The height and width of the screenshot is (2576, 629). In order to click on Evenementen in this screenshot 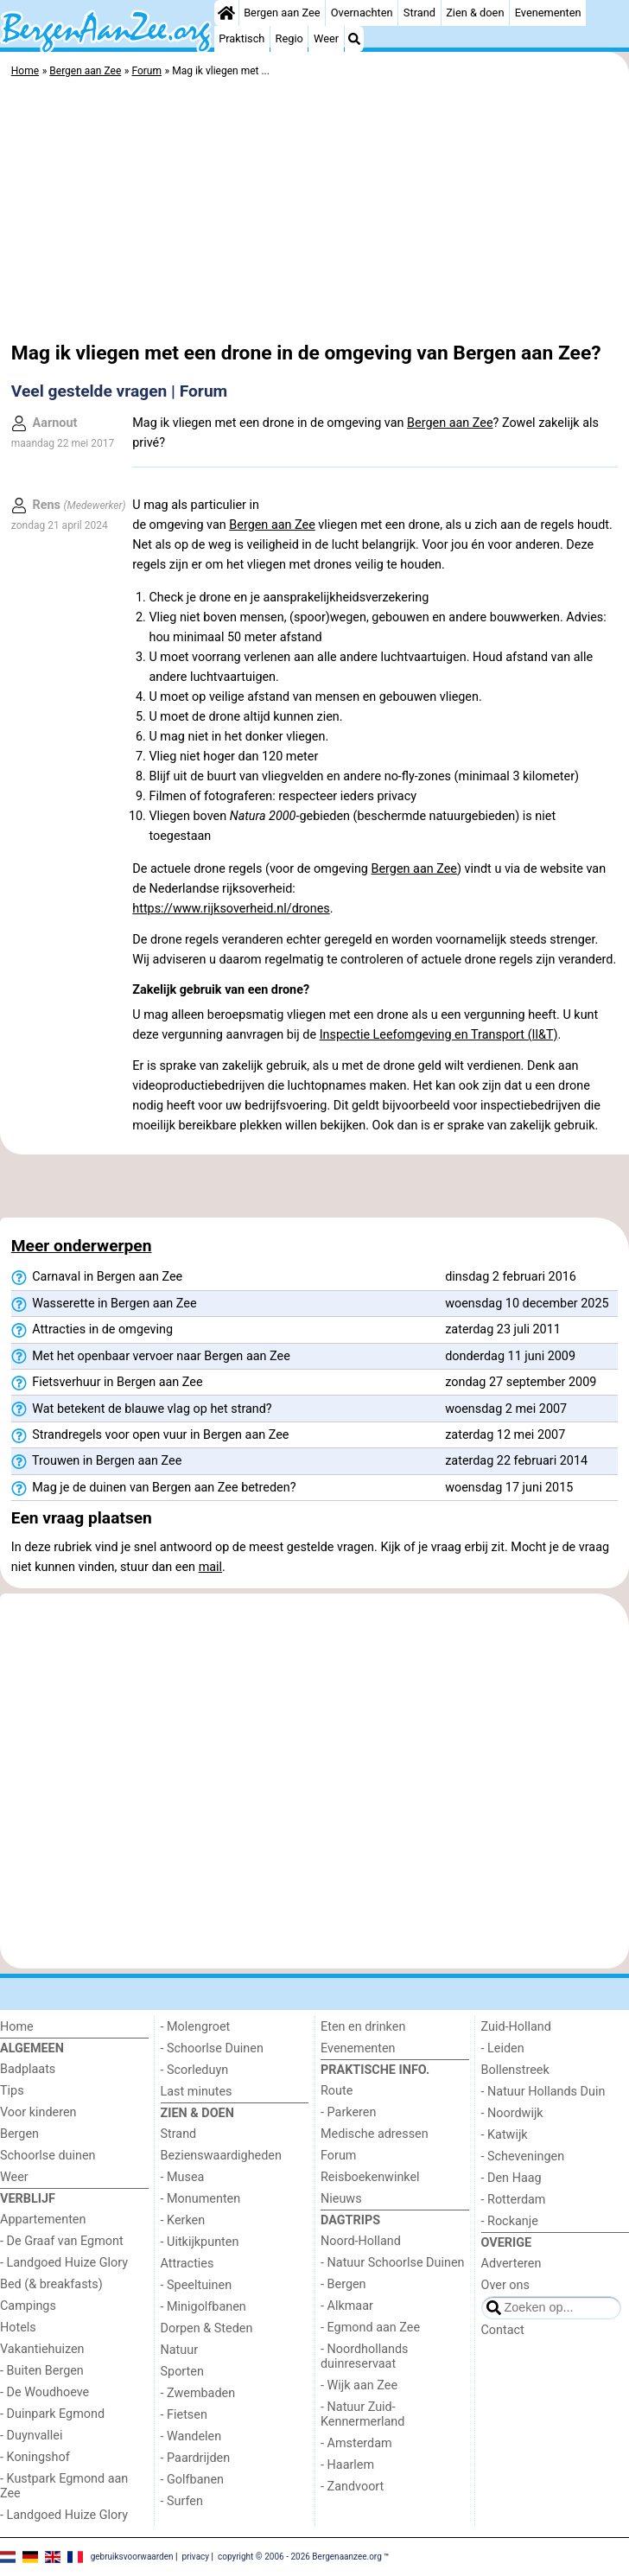, I will do `click(548, 12)`.